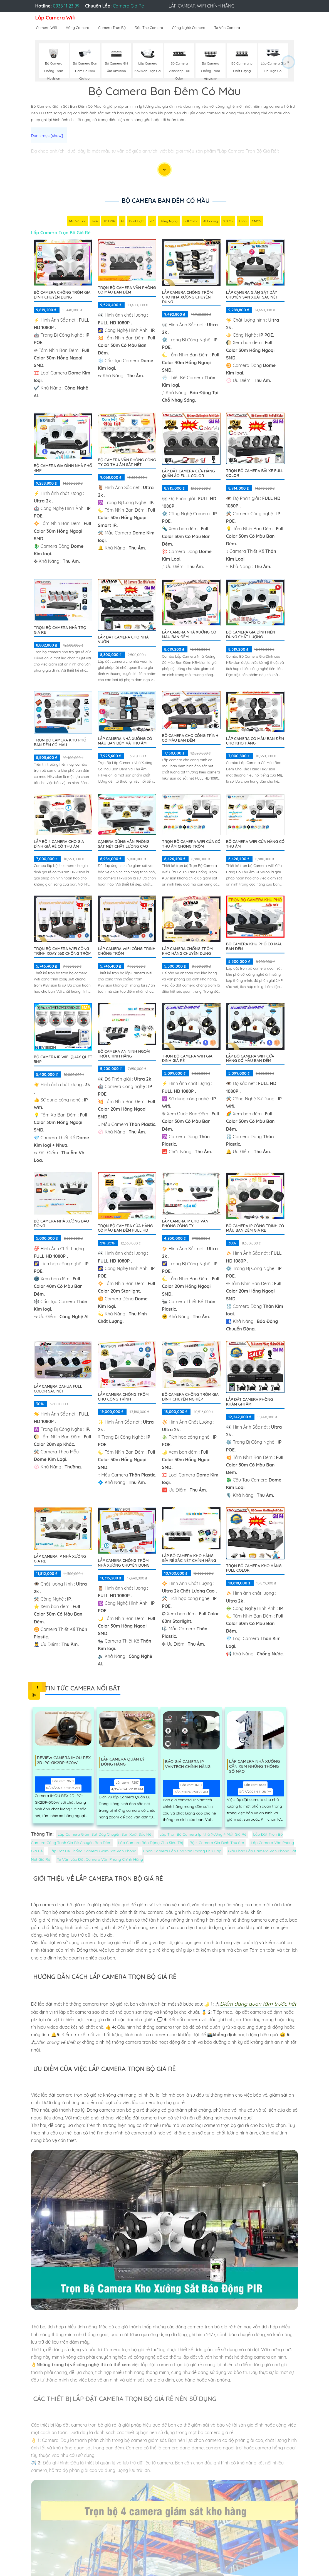 The image size is (329, 2576). Describe the element at coordinates (210, 222) in the screenshot. I see `AI Coding` at that location.